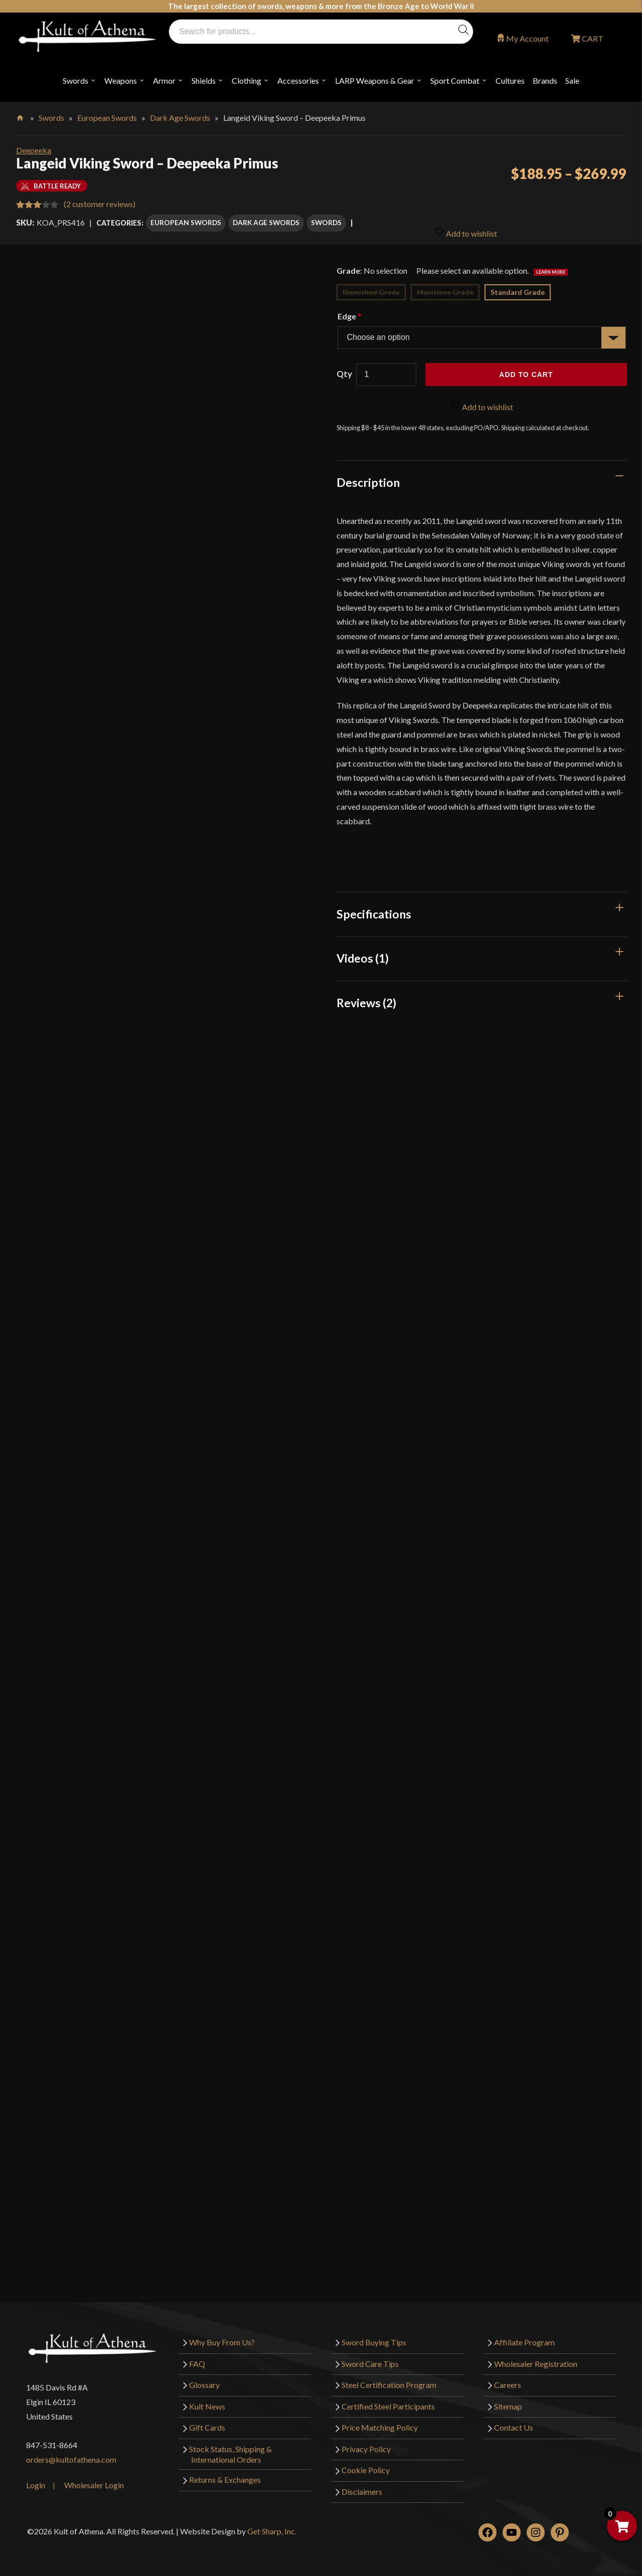 This screenshot has width=642, height=2576. I want to click on LARP Weapons & Gear, so click(374, 80).